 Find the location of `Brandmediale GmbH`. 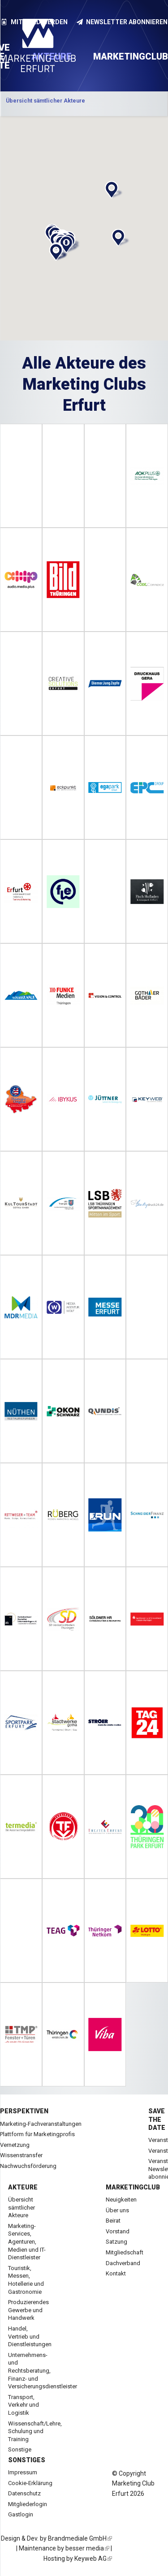

Brandmediale GmbH is located at coordinates (80, 2538).